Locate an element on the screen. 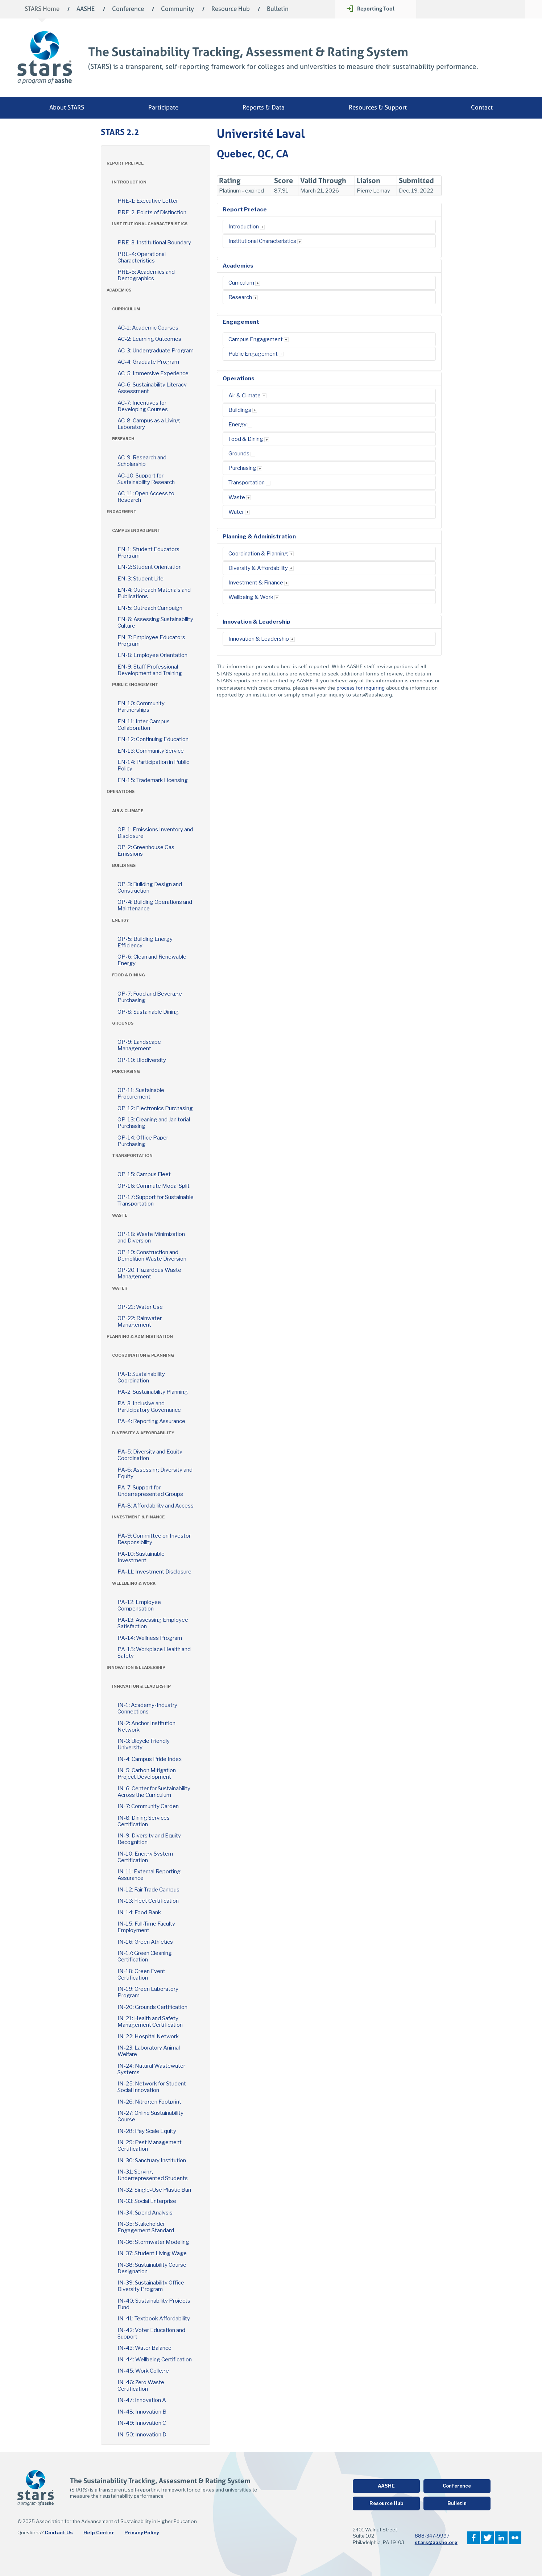 The image size is (542, 2576). PA-13: Assessing Employee Satisfaction is located at coordinates (152, 1623).